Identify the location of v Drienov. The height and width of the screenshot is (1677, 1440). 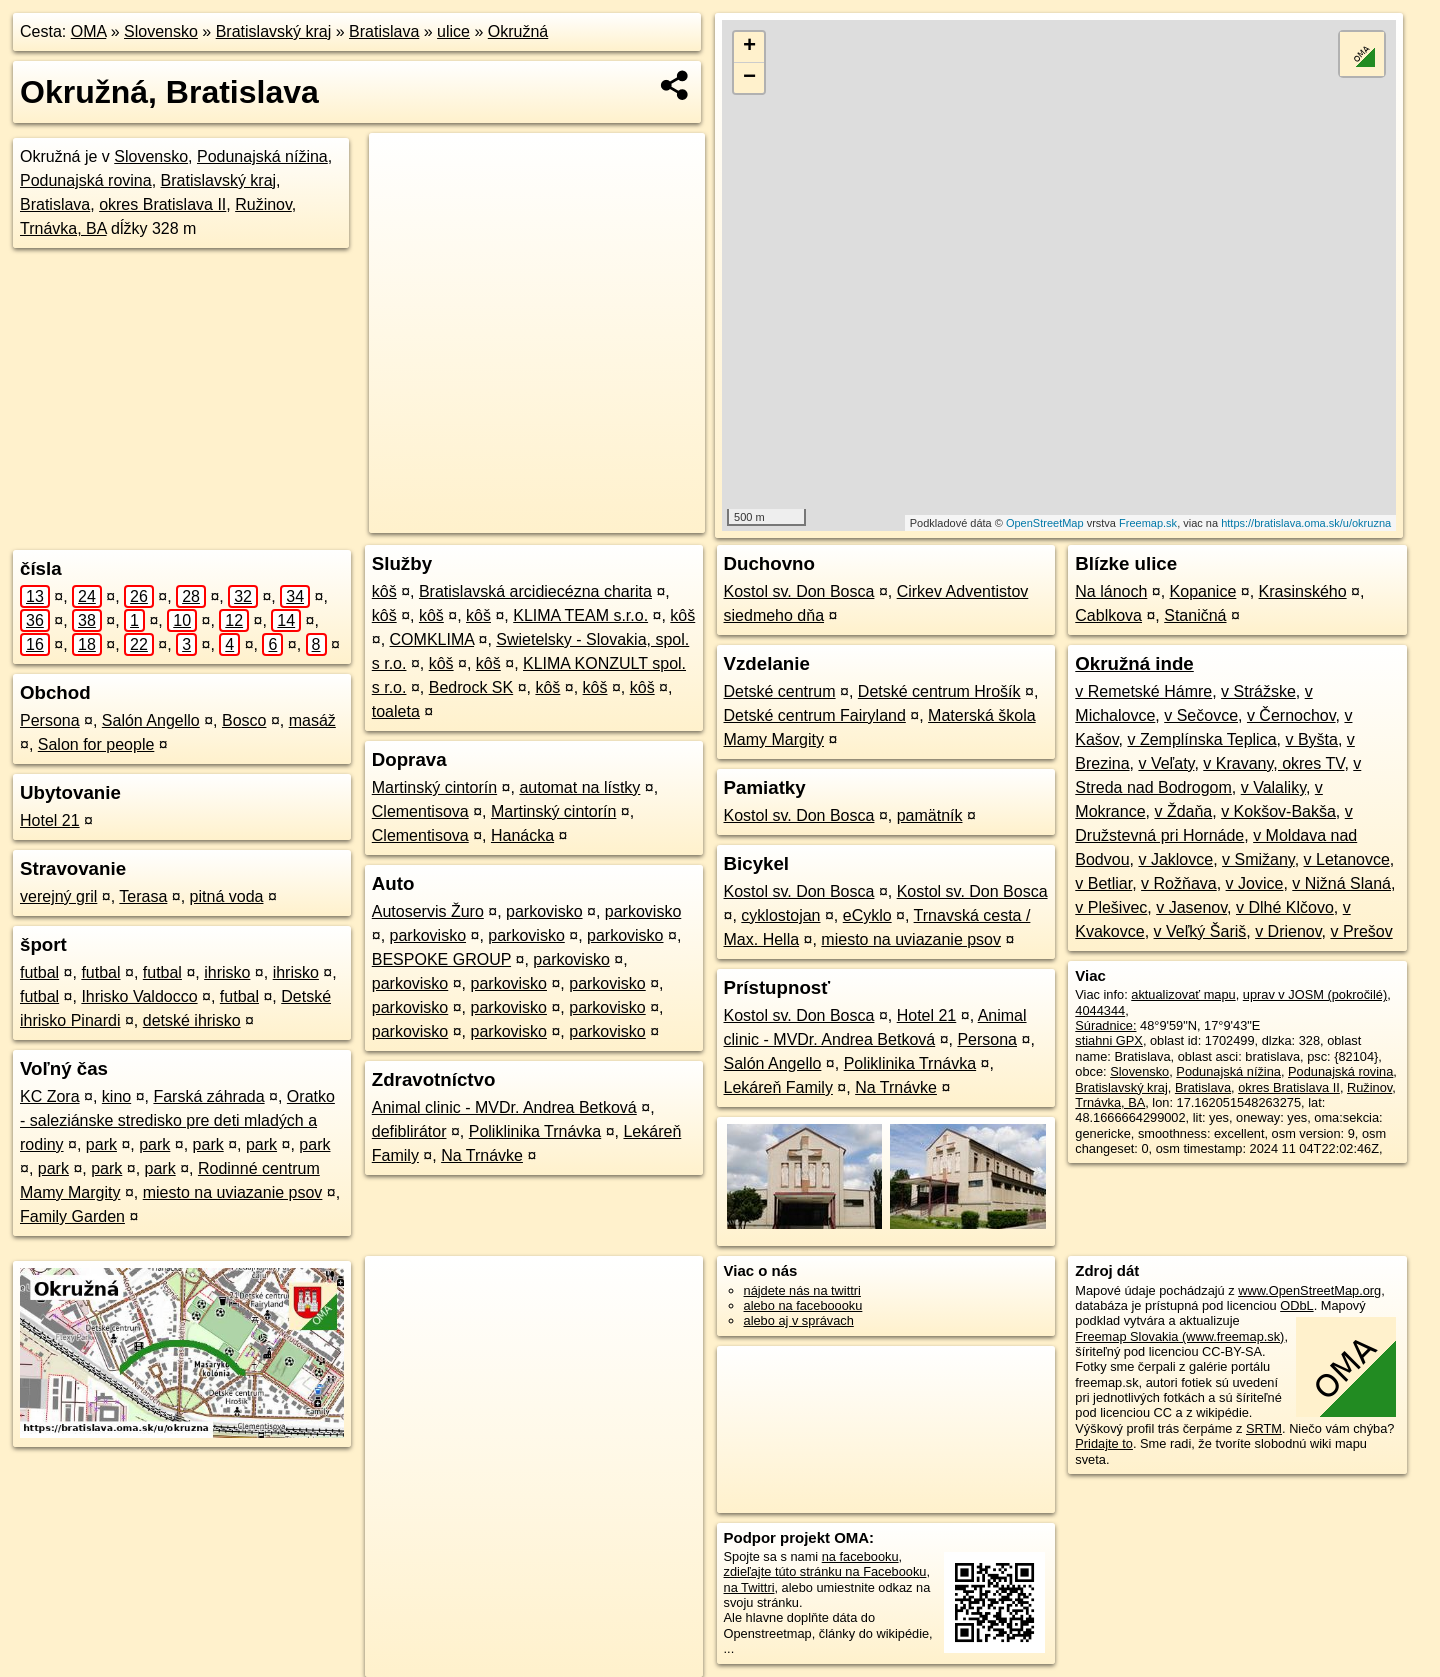
(1288, 931).